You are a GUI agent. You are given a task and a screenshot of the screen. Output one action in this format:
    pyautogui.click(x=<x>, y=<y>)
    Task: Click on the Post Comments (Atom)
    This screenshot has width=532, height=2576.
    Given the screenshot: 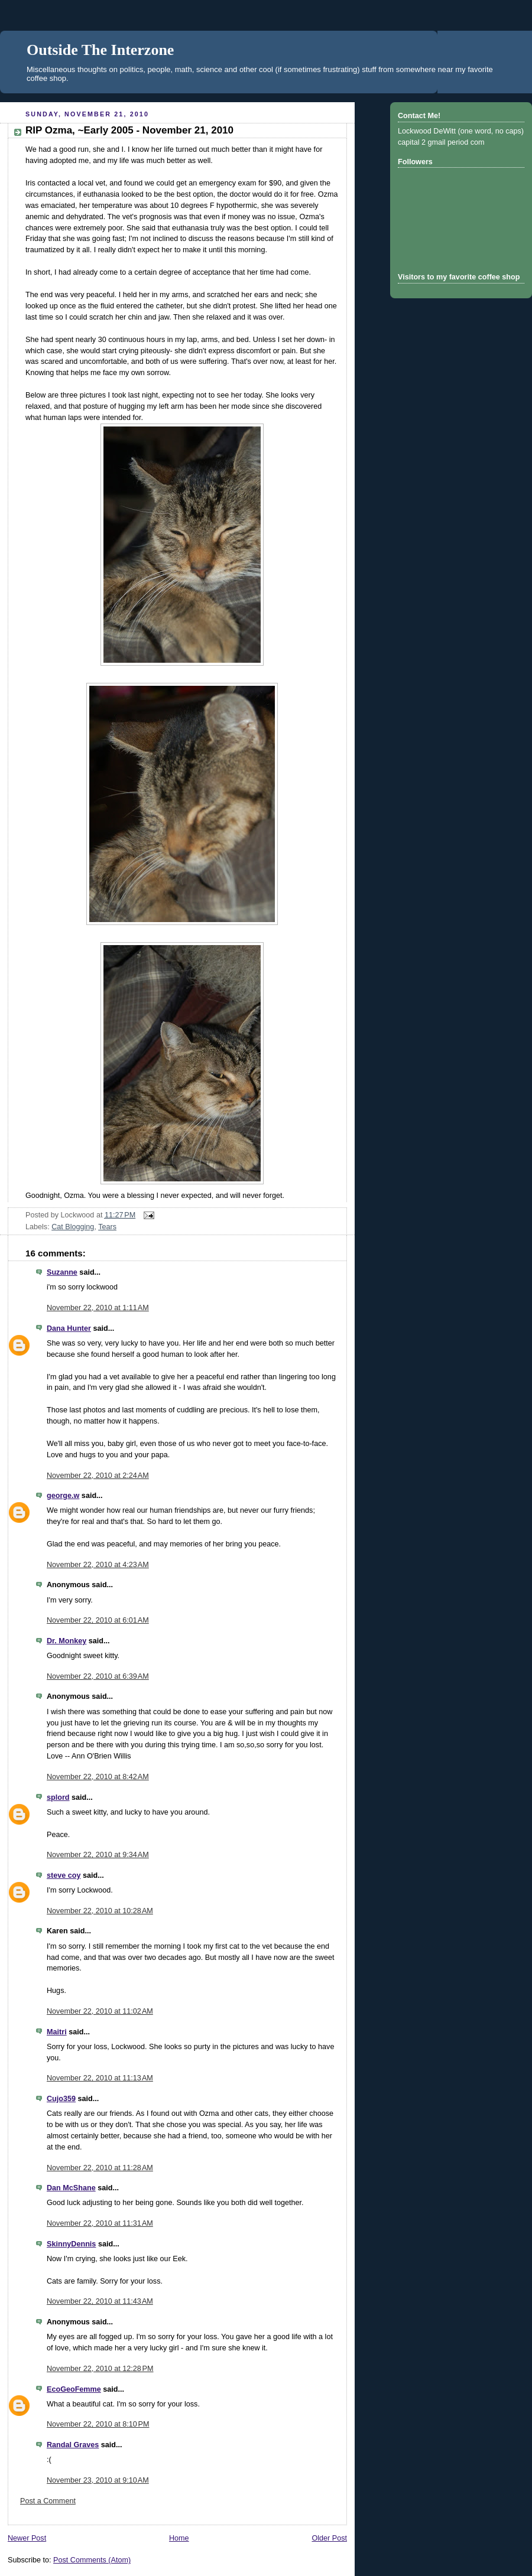 What is the action you would take?
    pyautogui.click(x=92, y=2560)
    